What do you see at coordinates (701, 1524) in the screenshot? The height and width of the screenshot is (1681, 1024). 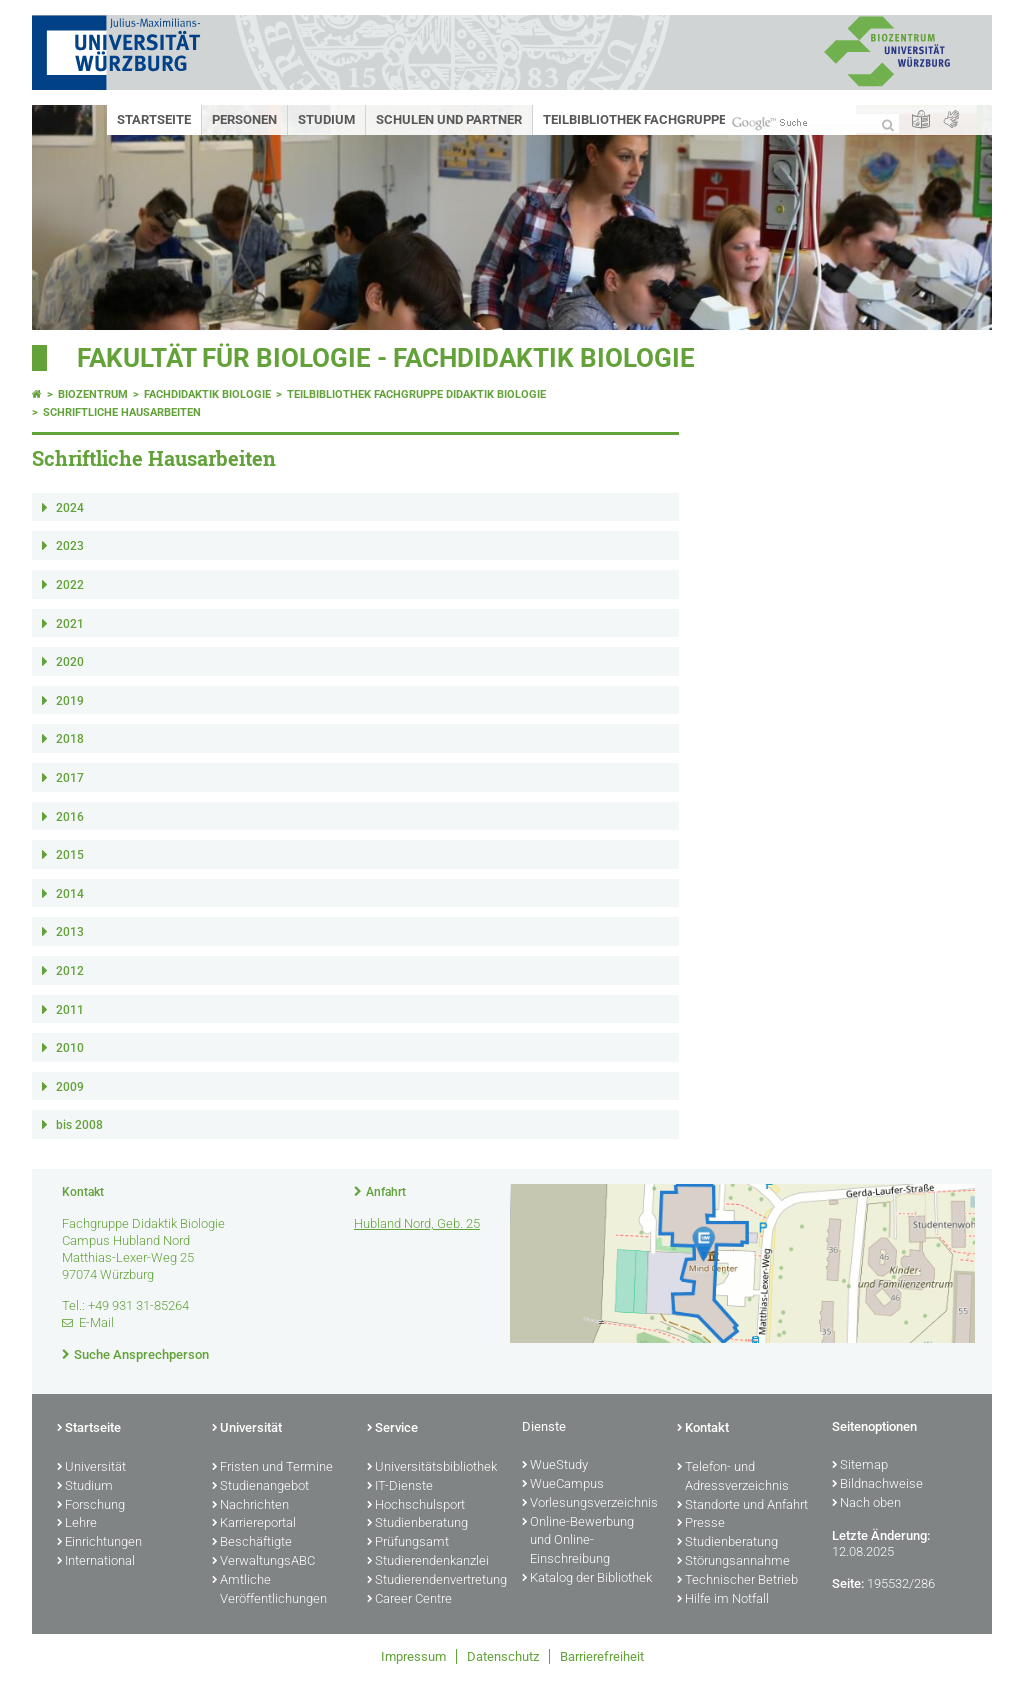 I see `Presse` at bounding box center [701, 1524].